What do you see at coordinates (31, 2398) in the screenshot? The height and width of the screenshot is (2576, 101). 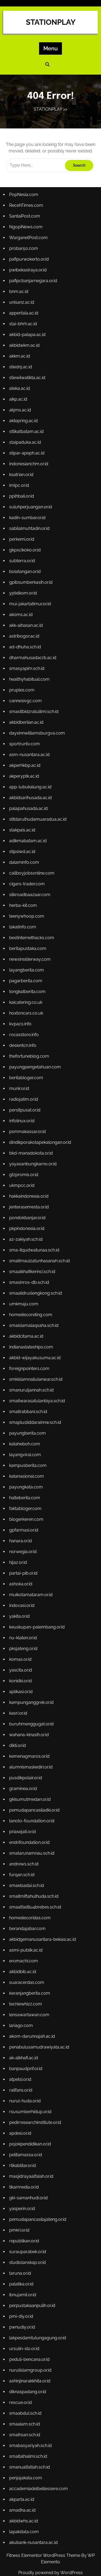 I see `smanualfattah.sch.id` at bounding box center [31, 2398].